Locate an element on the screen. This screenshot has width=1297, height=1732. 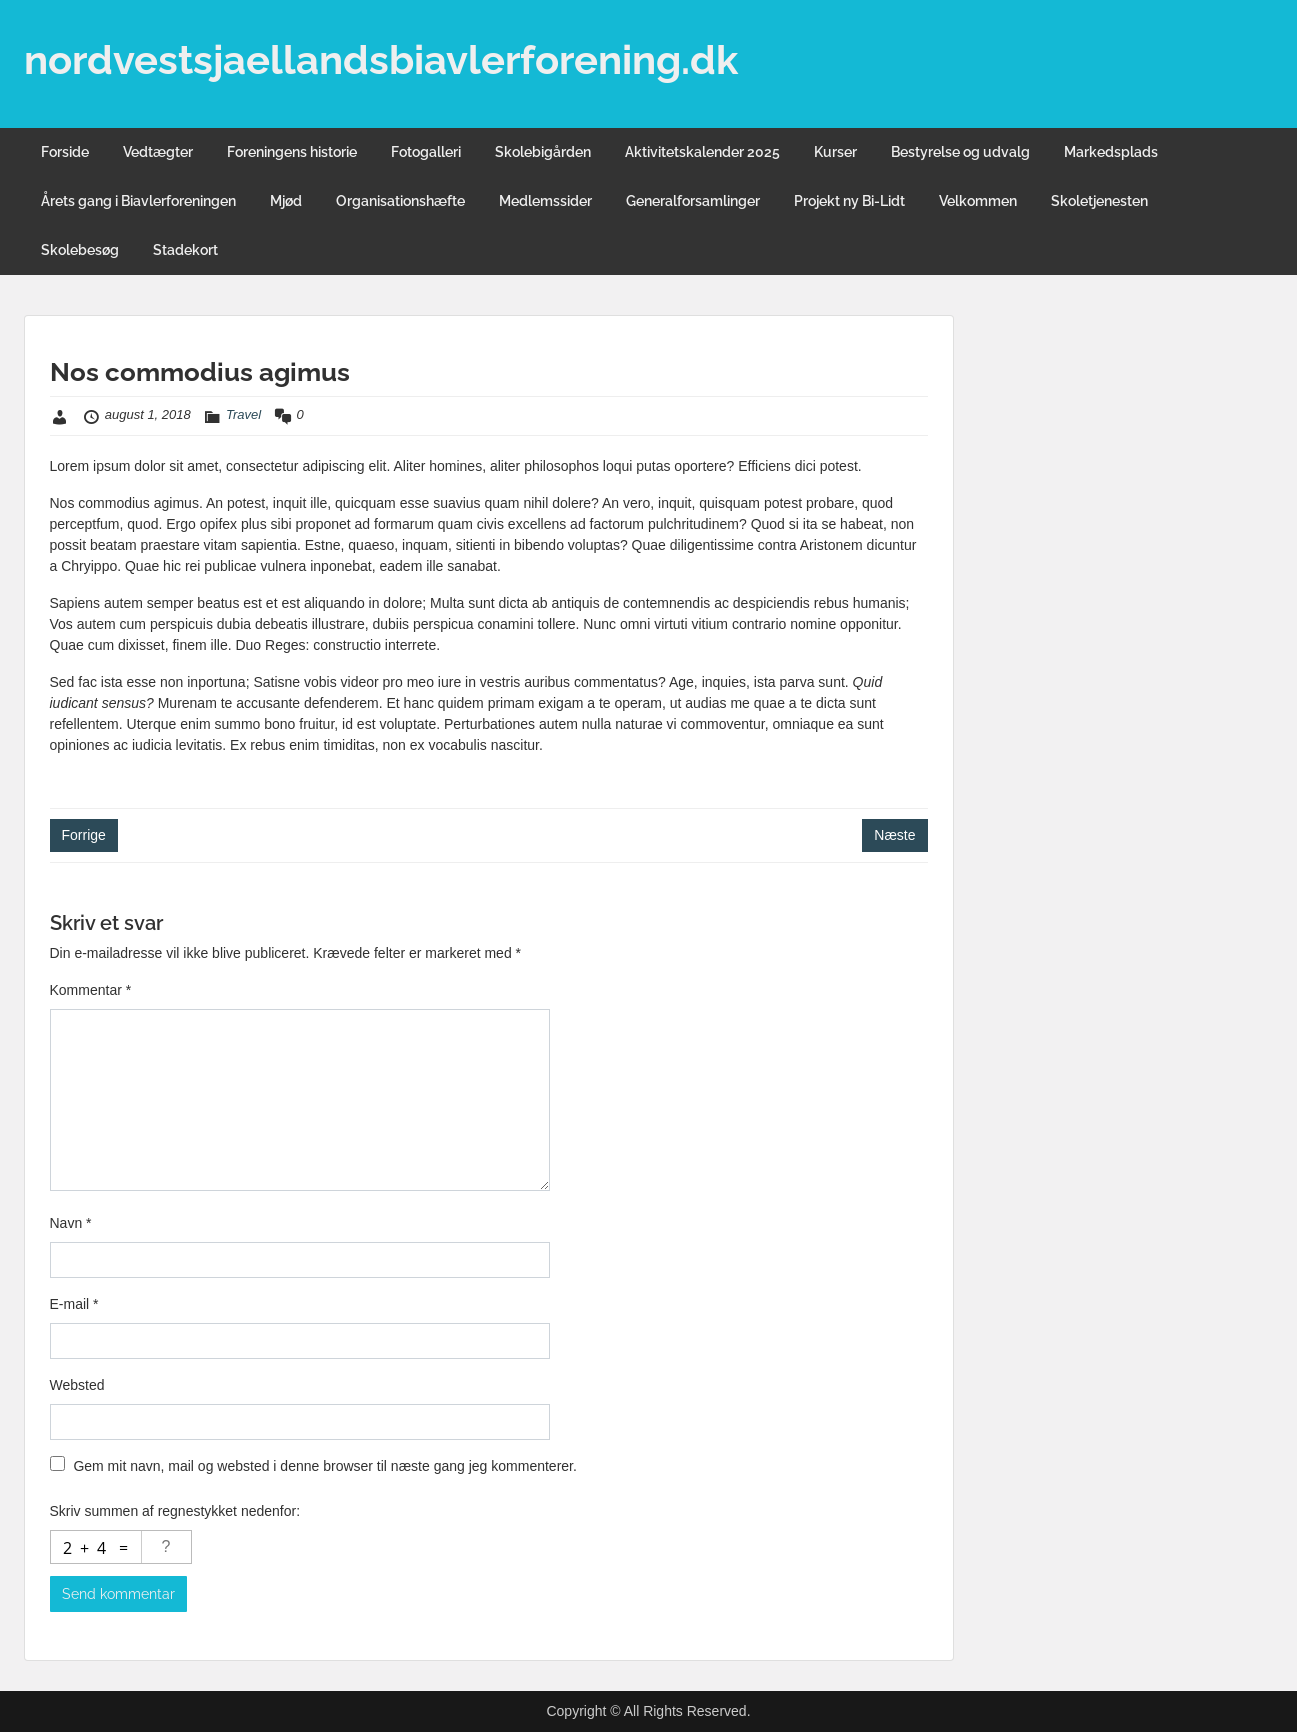
Medlemssider is located at coordinates (545, 201).